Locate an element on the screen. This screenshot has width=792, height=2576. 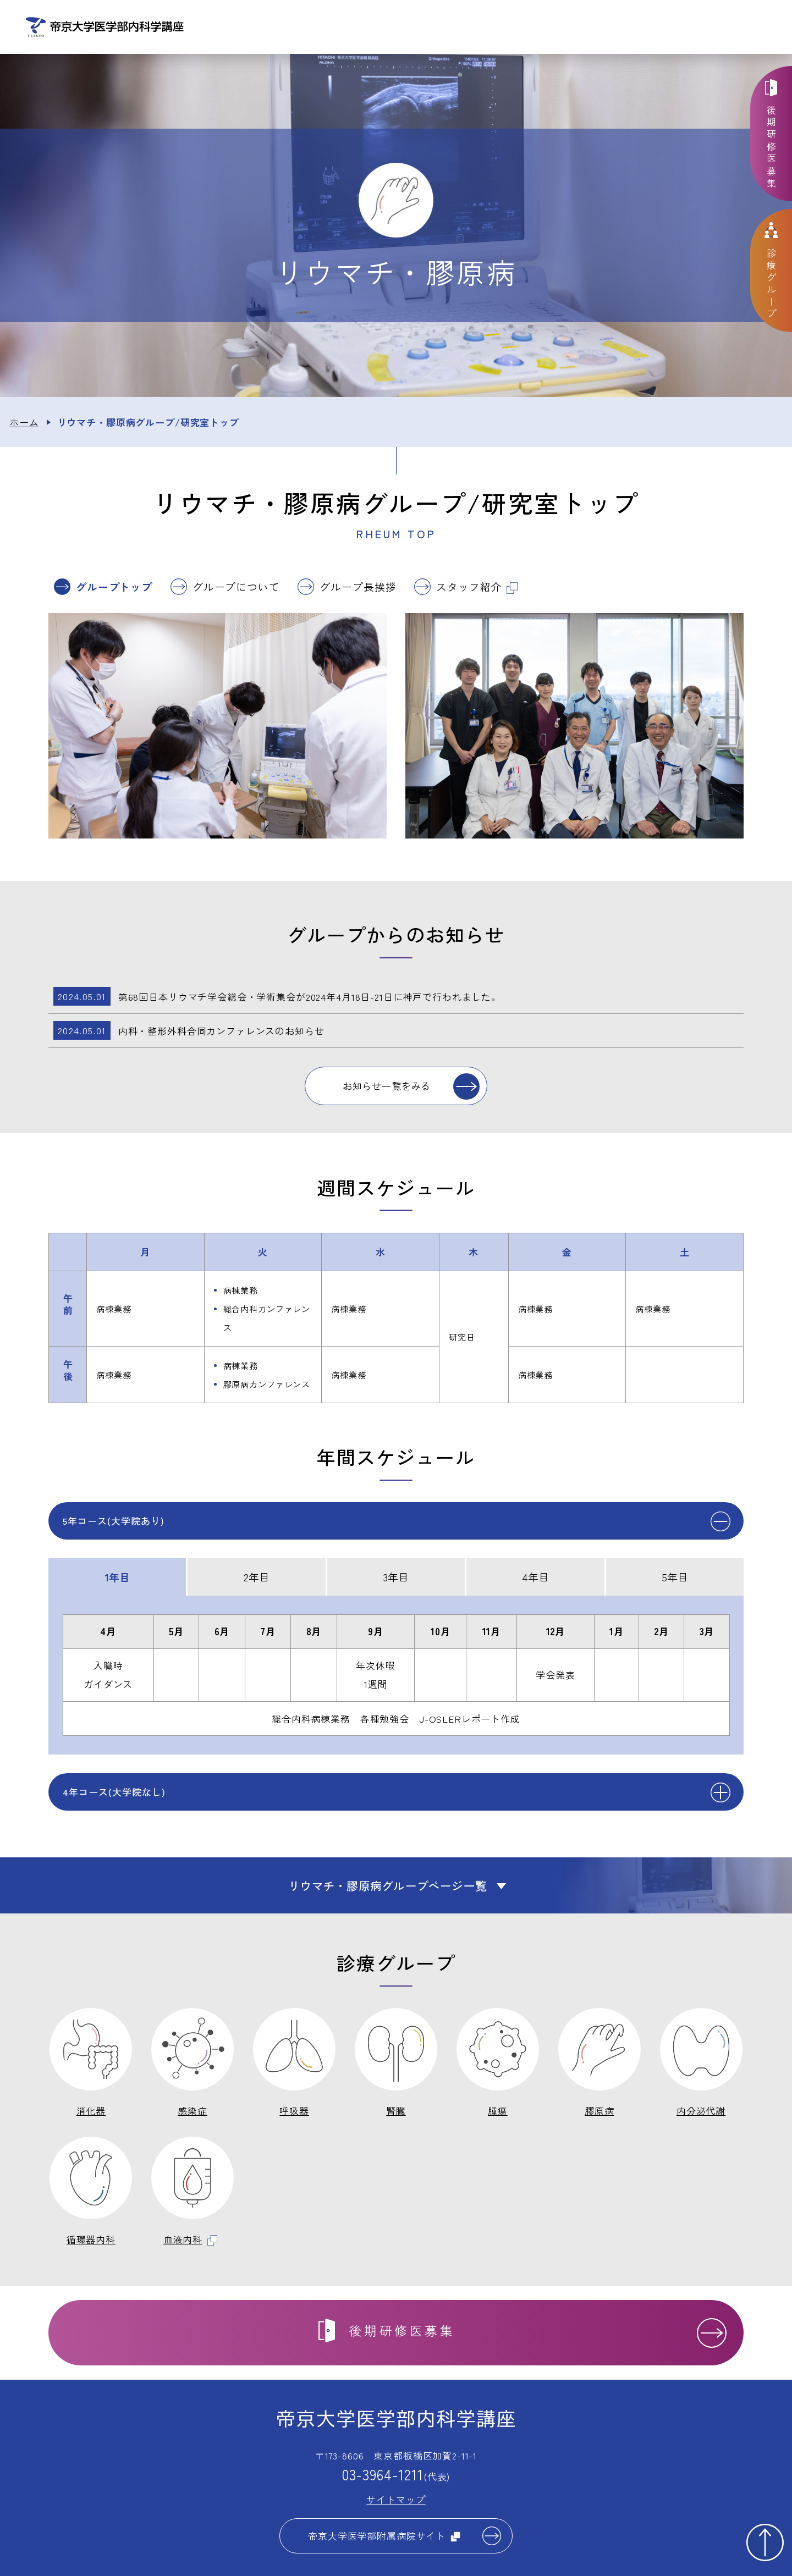
診療グループ is located at coordinates (520, 28).